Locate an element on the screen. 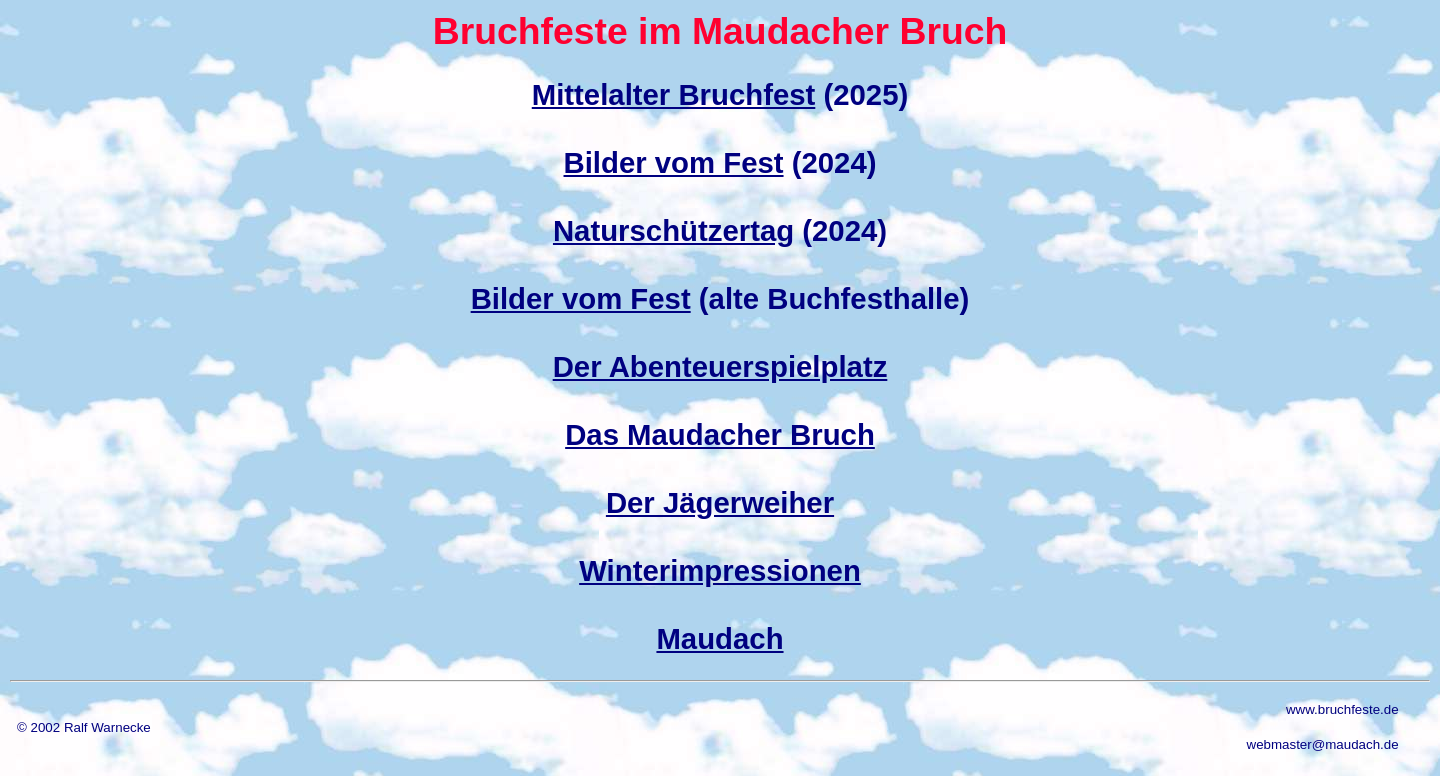 The image size is (1440, 776). Das Maudacher Bruch is located at coordinates (720, 434).